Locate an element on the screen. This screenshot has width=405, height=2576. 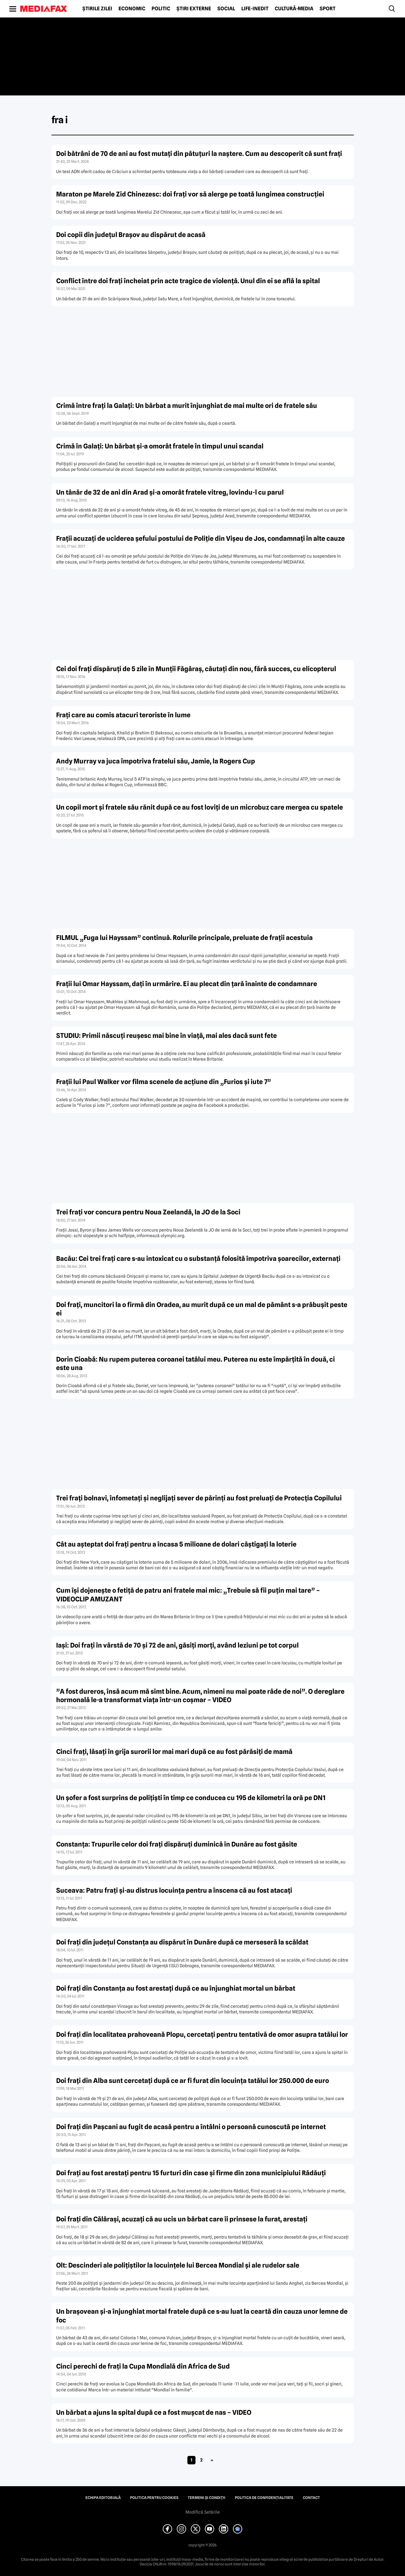
Doi fraţi din Călăraşi, acuzaţi că au ucis un bărbat care îi prinsese la furat, arestaţi is located at coordinates (181, 2219).